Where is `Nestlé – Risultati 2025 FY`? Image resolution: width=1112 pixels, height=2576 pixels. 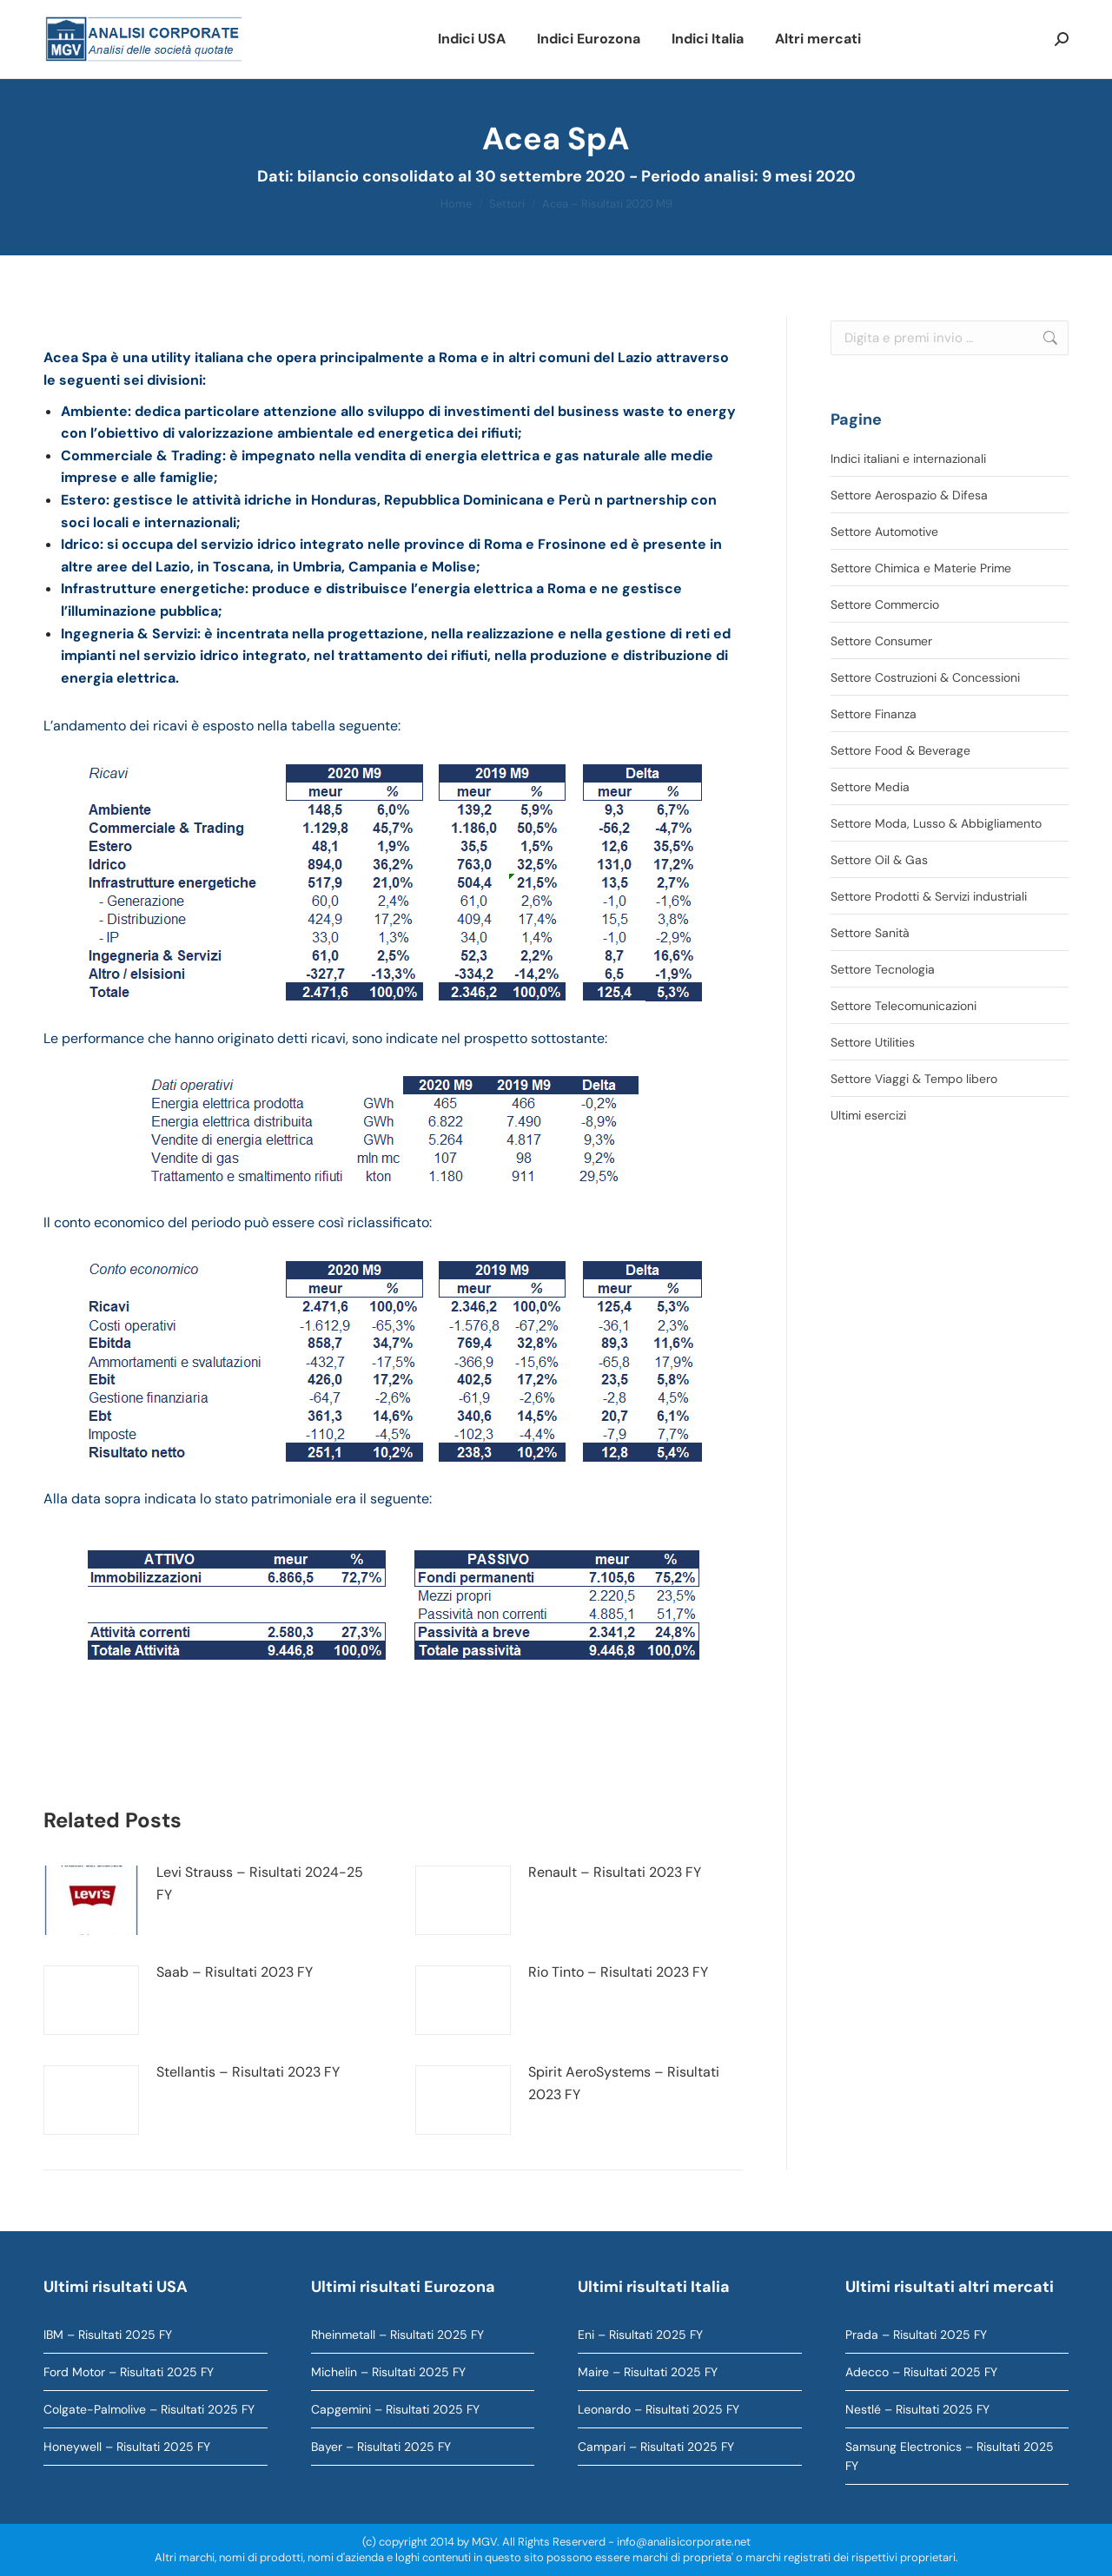 Nestlé – Risultati 2025 FY is located at coordinates (917, 2409).